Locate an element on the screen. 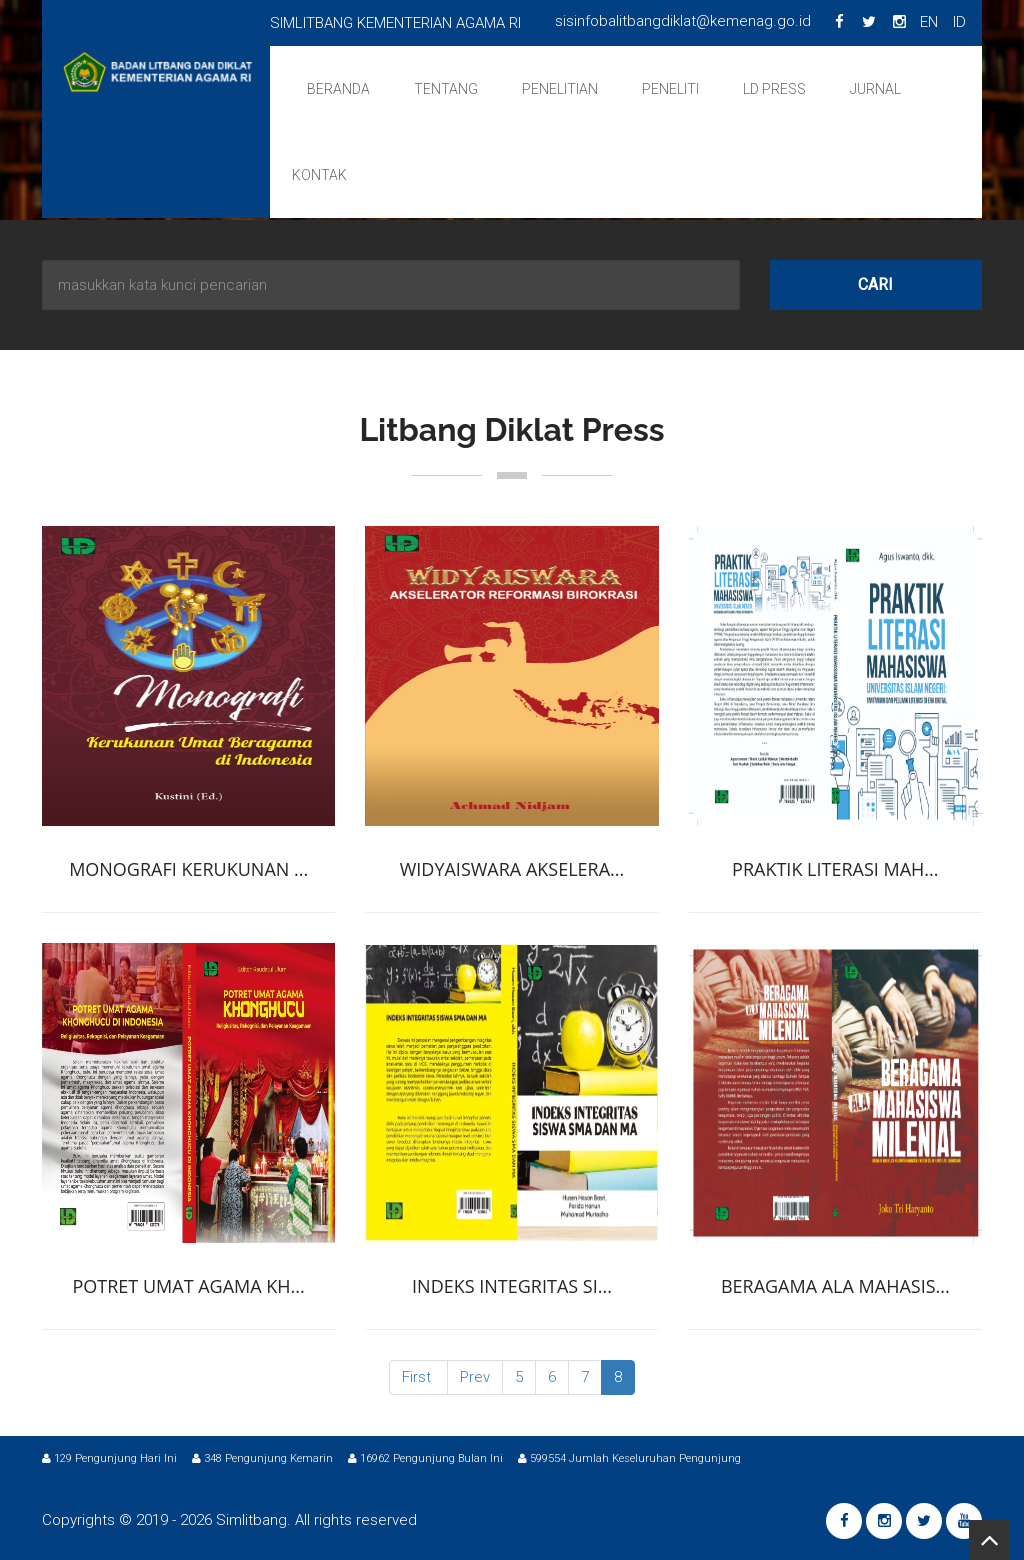  129 Pengunjung Hari Ini is located at coordinates (109, 1458).